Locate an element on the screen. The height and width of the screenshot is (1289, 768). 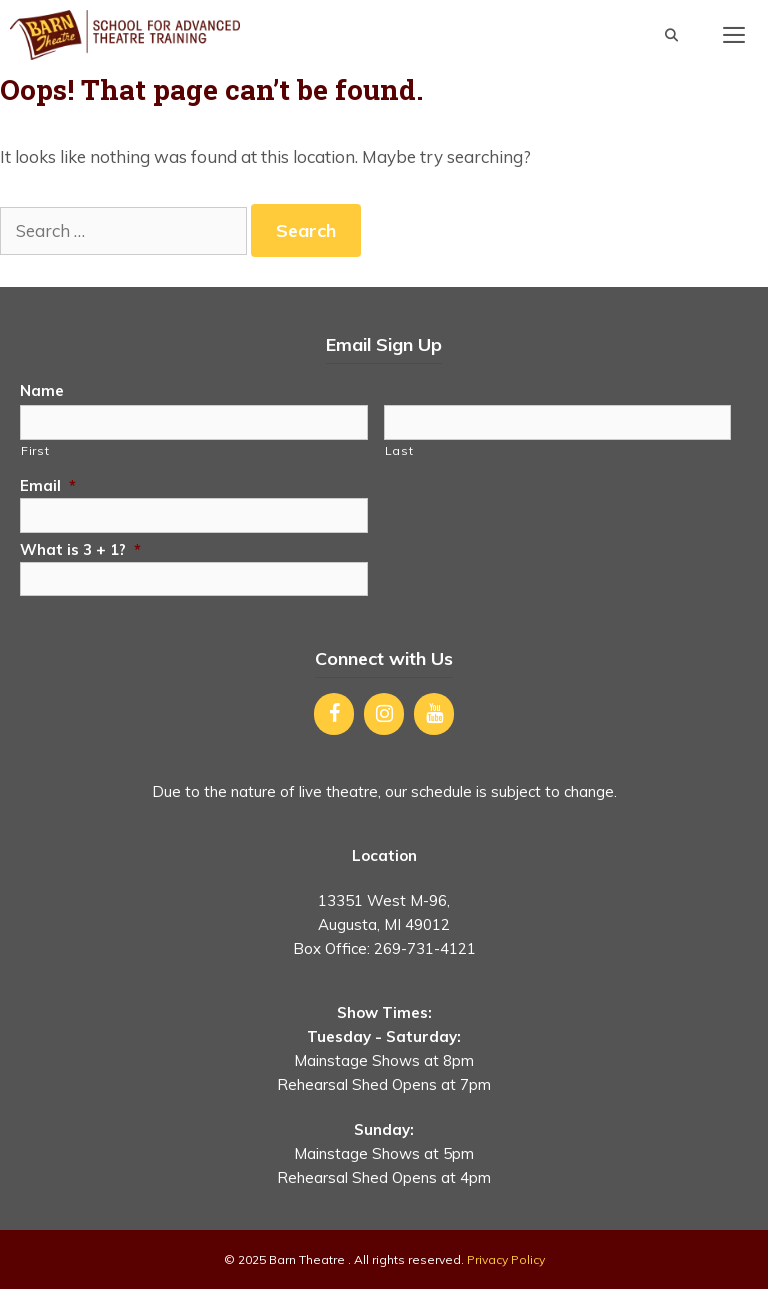
[Open Search Bar] is located at coordinates (671, 35).